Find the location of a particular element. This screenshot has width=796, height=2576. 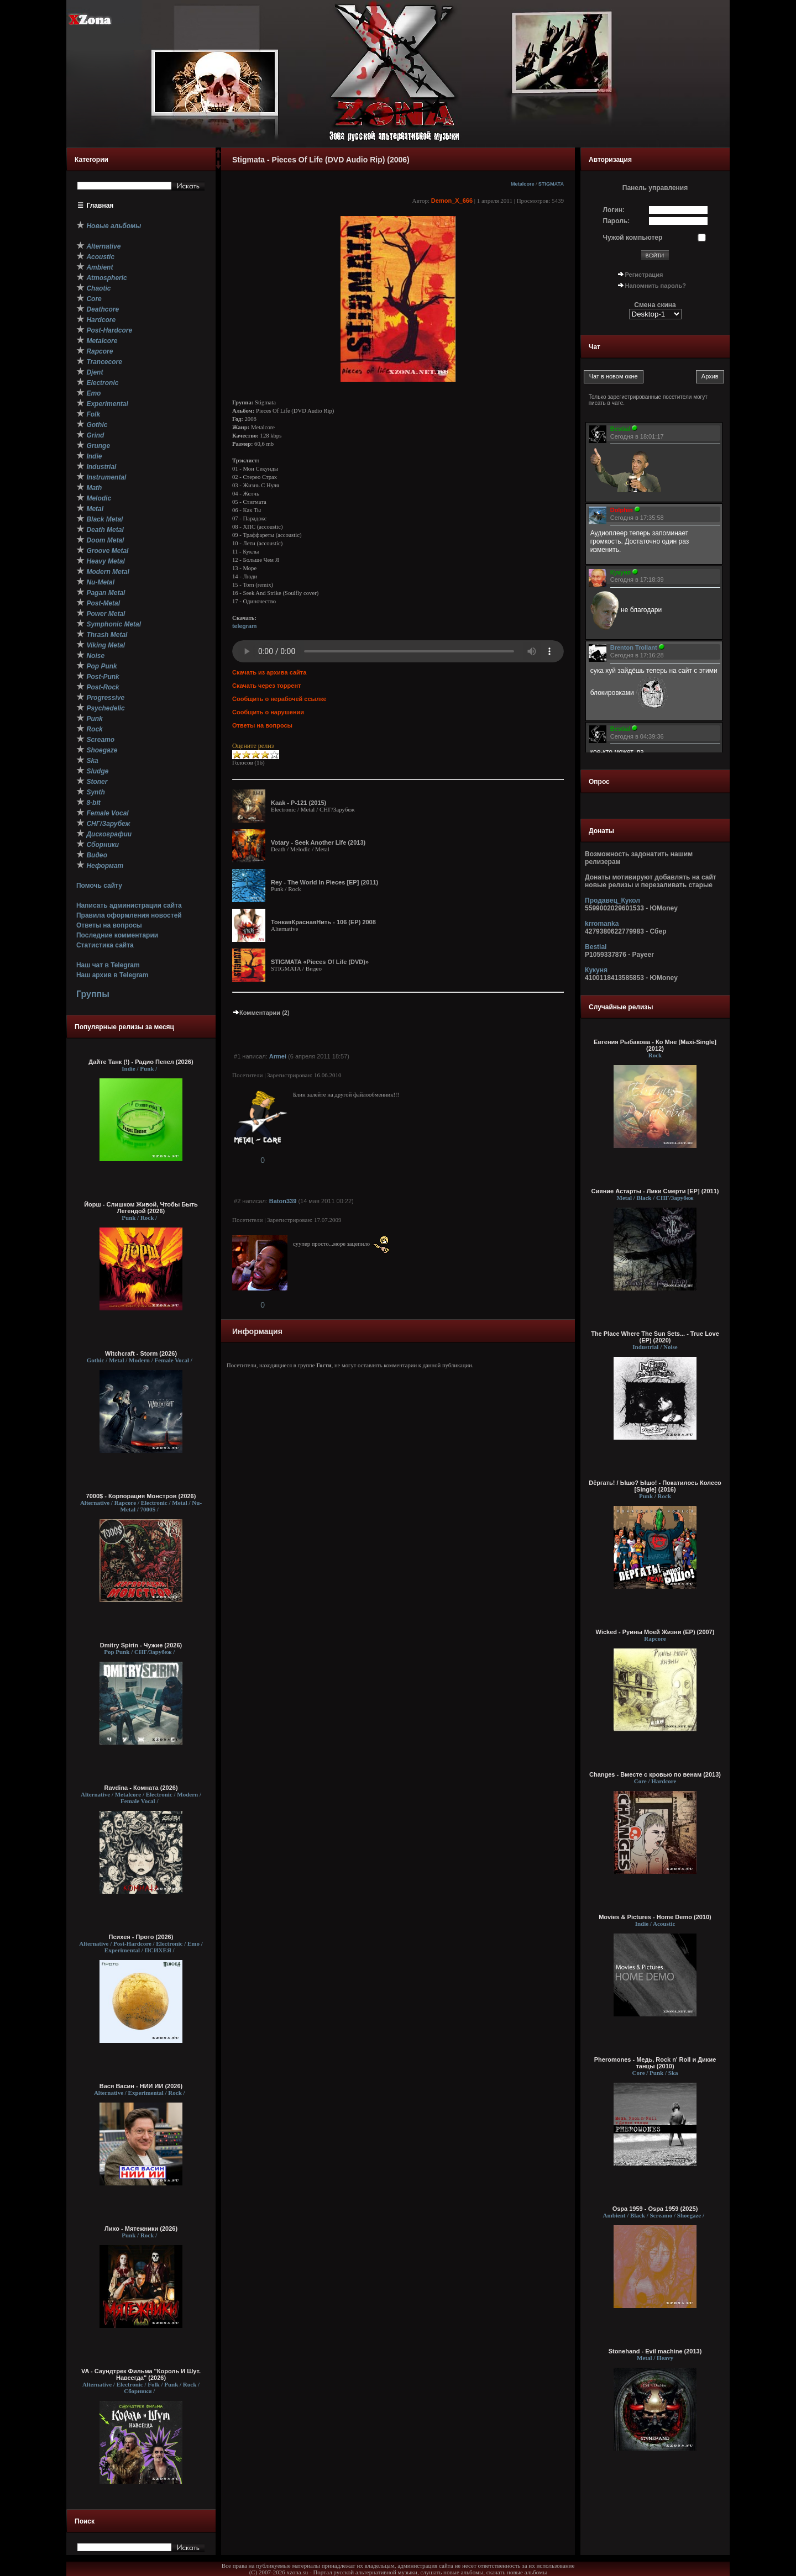

Dёргать! / Ышо? Ышо! - Покатилось Колесо [Single] (2016) is located at coordinates (655, 1486).